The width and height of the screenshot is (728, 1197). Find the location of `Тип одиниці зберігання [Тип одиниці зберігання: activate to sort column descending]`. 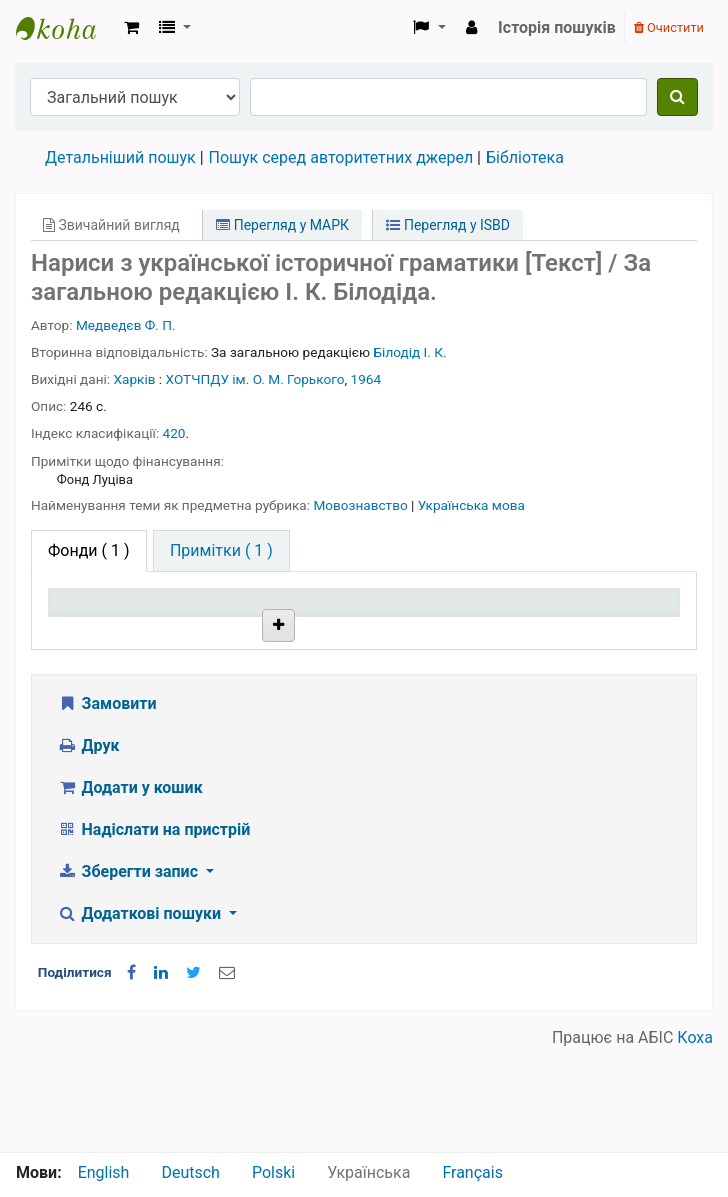

Тип одиниці зберігання [Тип одиниці зберігання: activate to sort column descending] is located at coordinates (102, 620).